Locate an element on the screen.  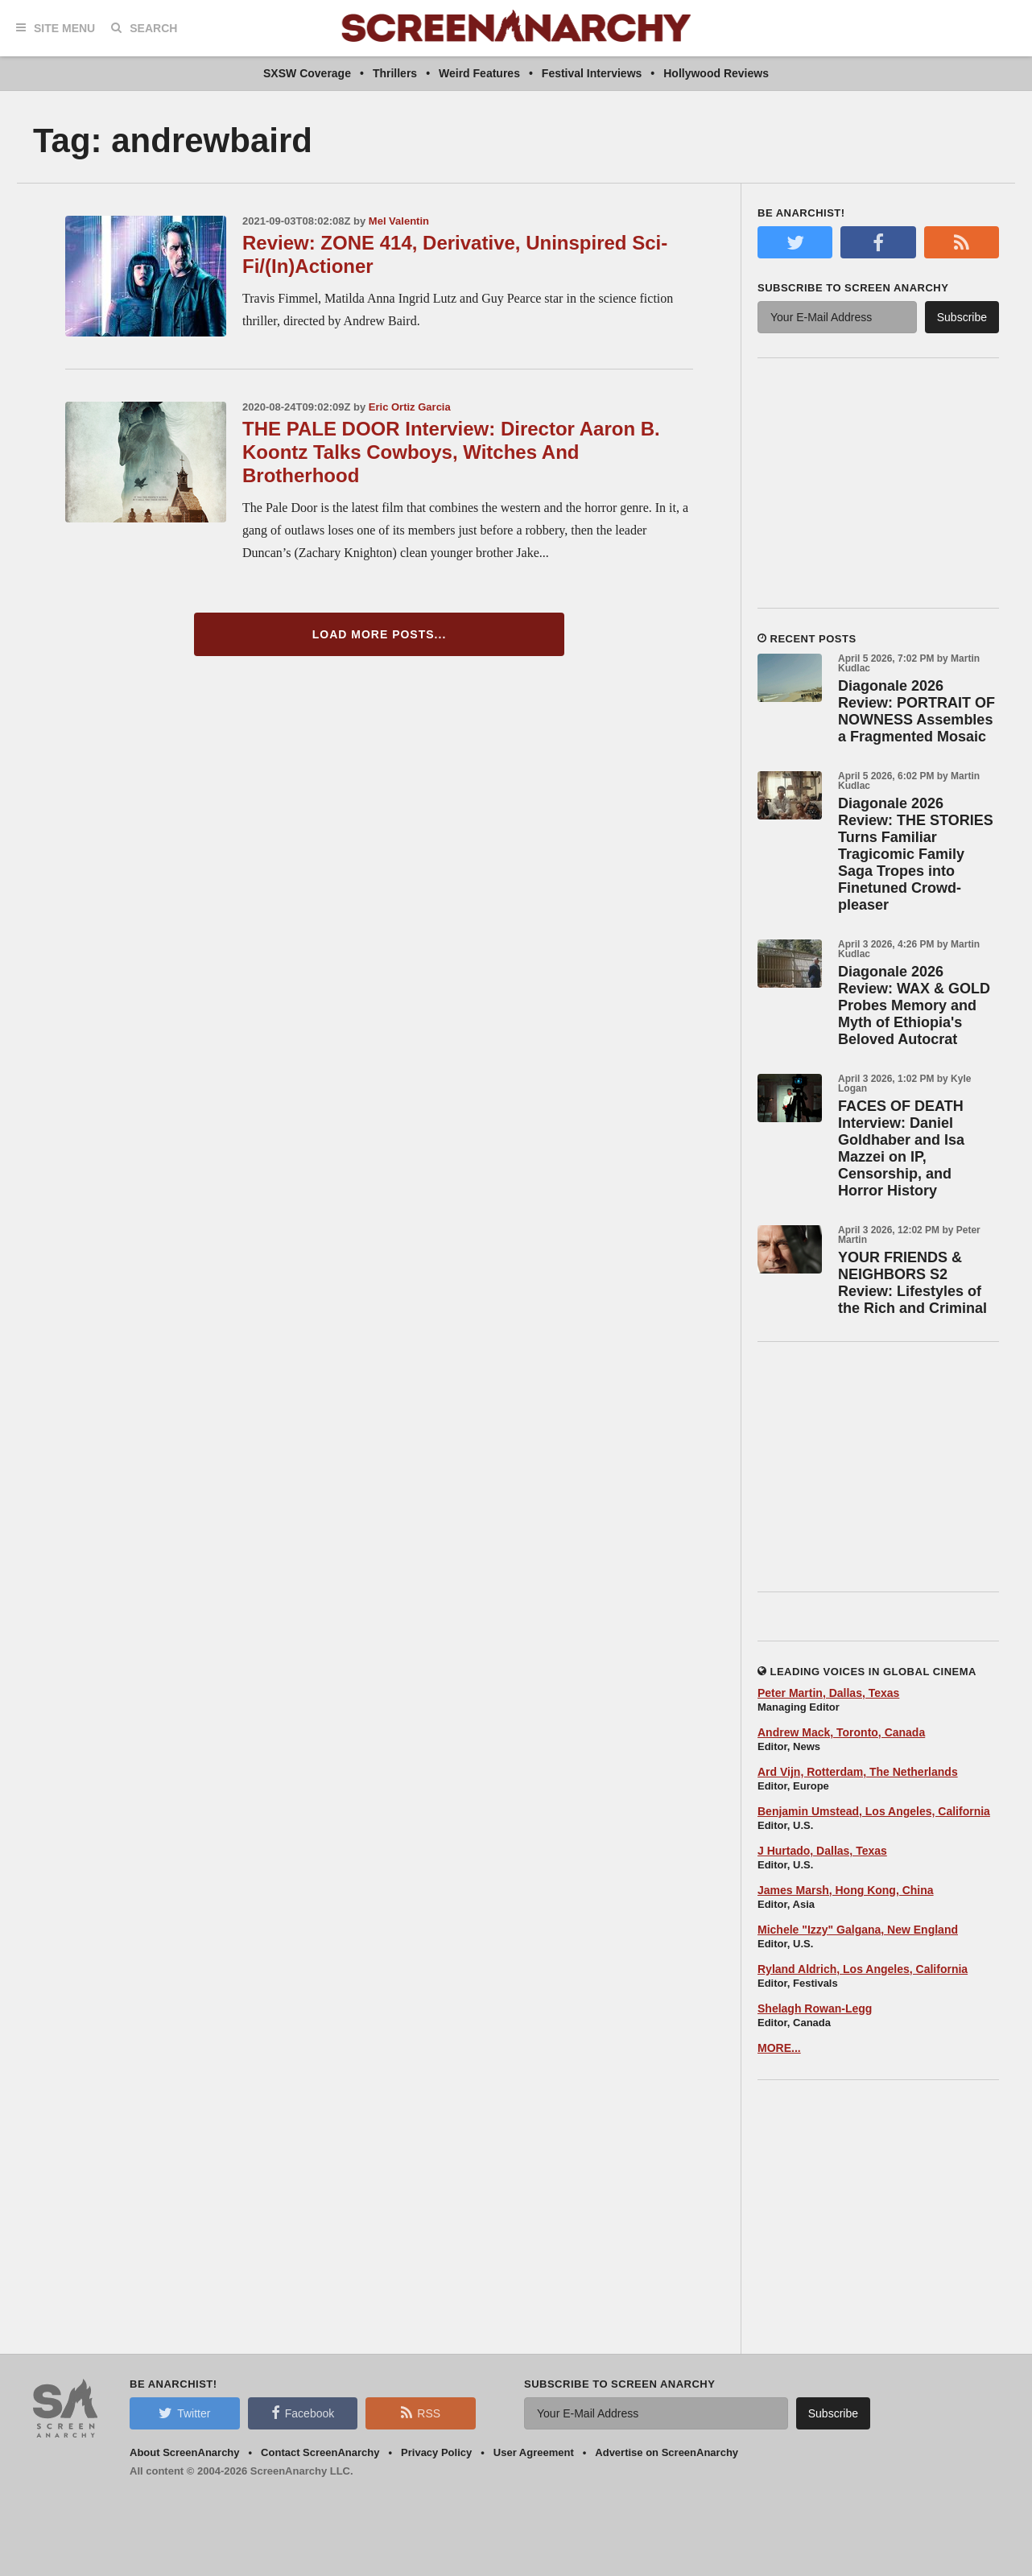
Privacy Policy is located at coordinates (436, 2452).